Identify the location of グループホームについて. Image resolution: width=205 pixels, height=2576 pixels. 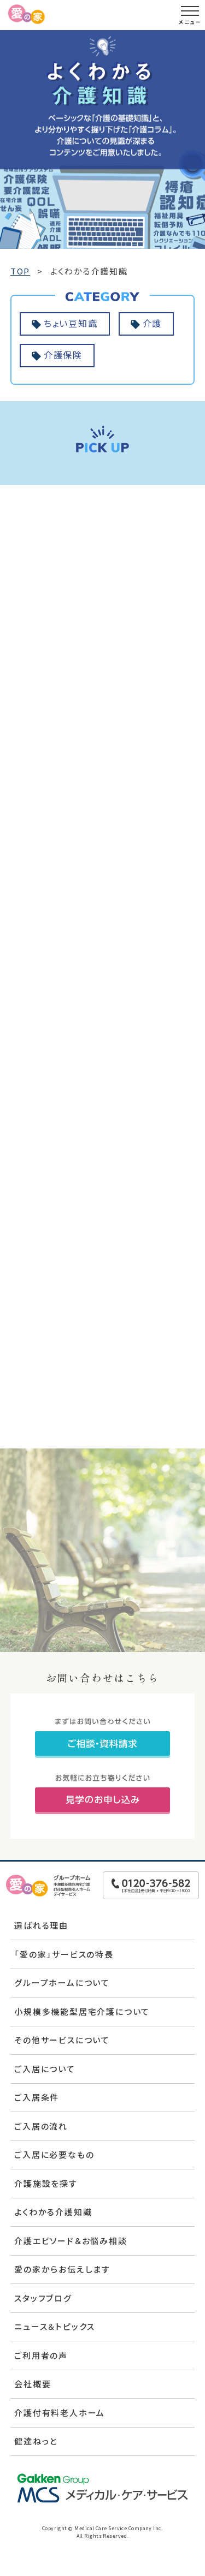
(62, 1982).